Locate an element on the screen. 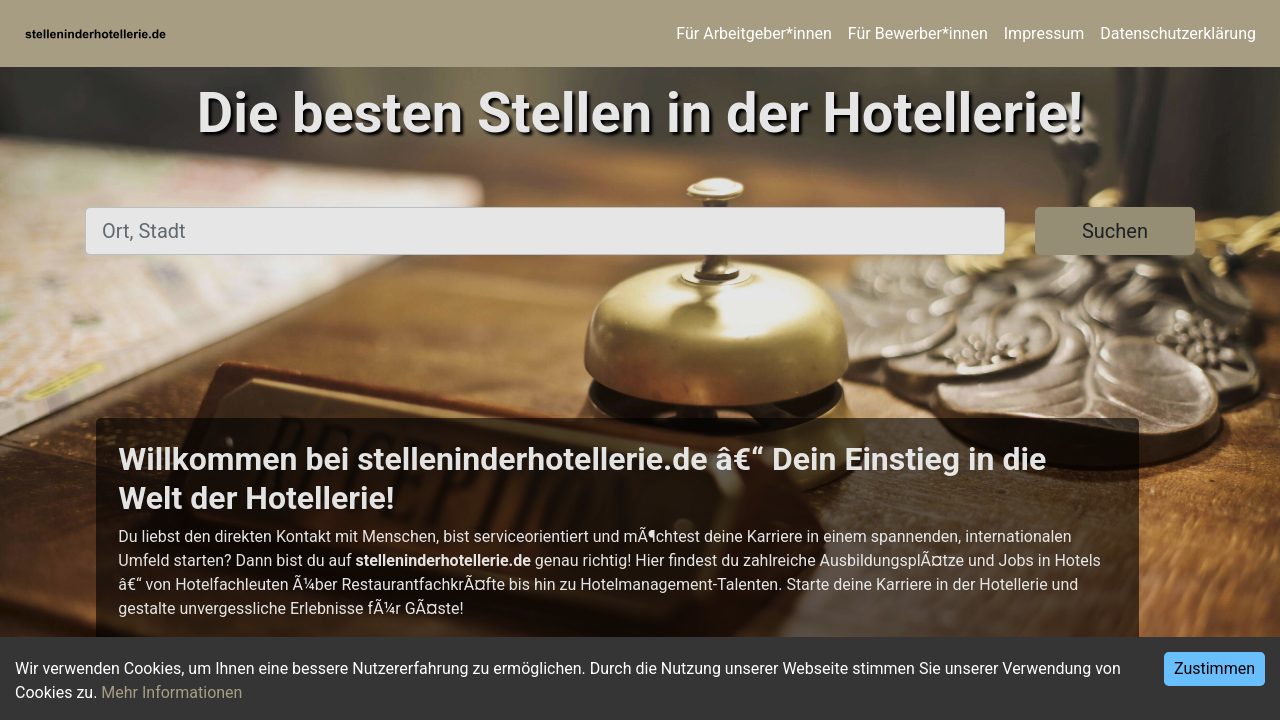  Für Arbeitgeber*innen is located at coordinates (753, 33).